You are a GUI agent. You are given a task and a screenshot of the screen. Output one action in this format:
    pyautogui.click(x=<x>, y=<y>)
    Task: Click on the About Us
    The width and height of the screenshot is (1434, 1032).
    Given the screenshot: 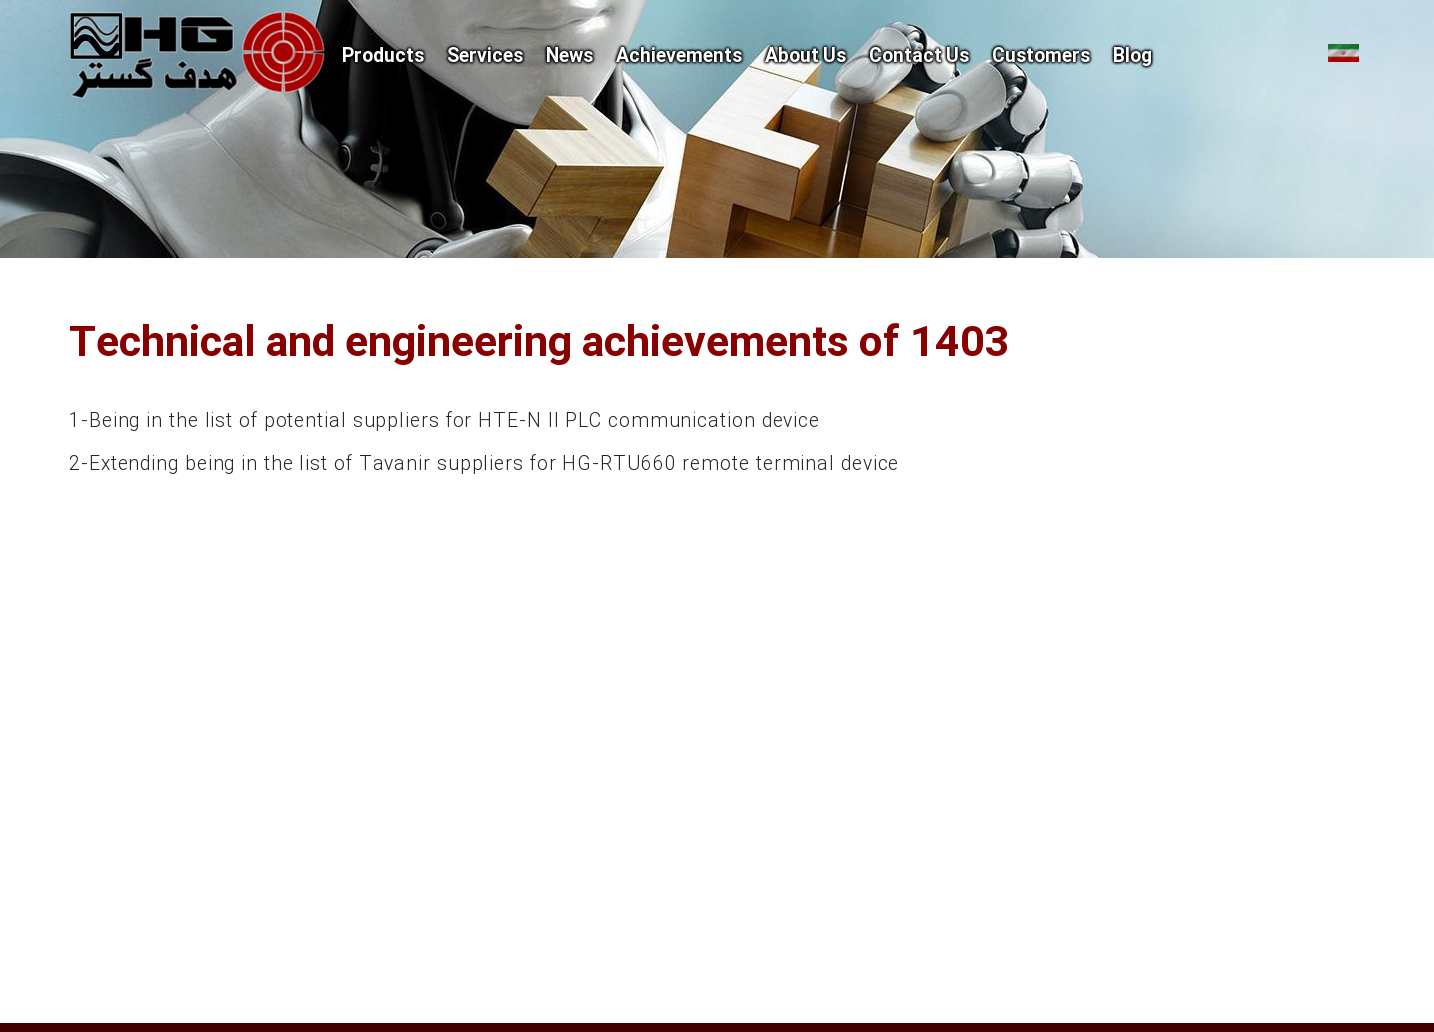 What is the action you would take?
    pyautogui.click(x=805, y=57)
    